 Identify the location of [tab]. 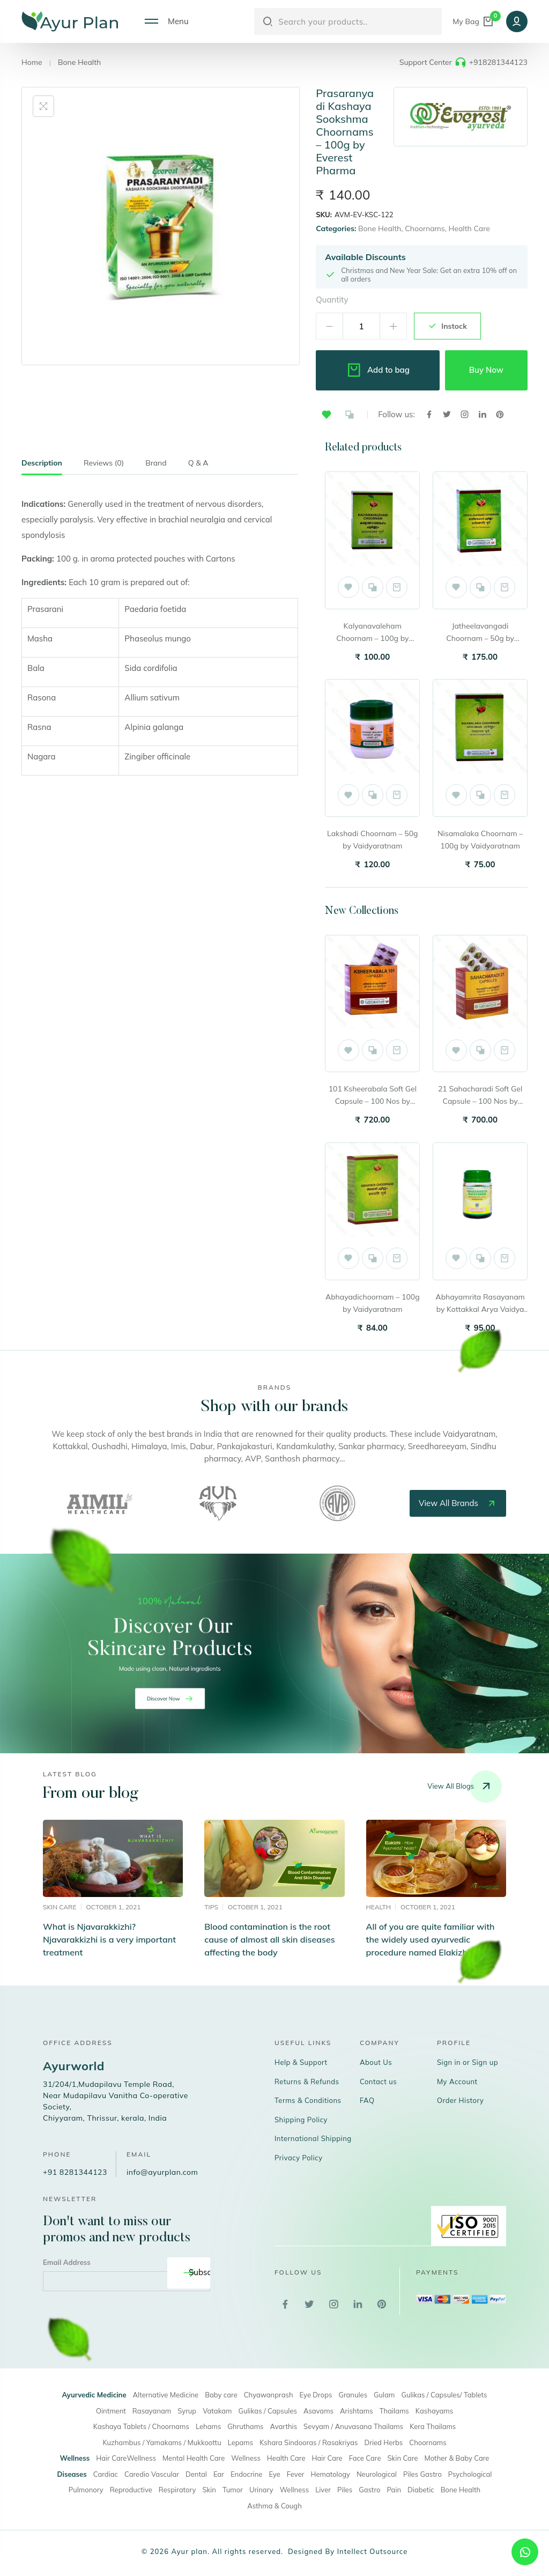
(41, 465).